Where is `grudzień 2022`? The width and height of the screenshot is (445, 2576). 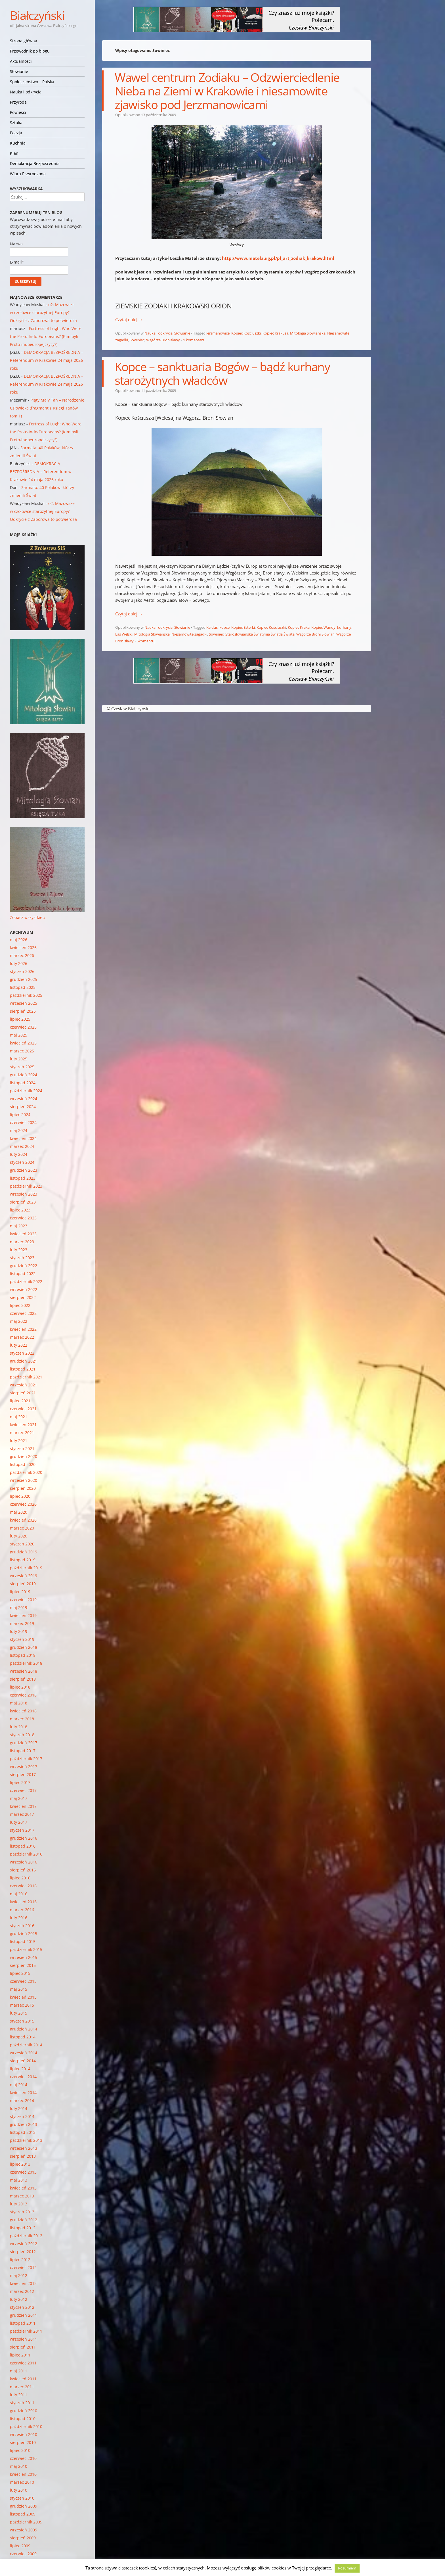
grudzień 2022 is located at coordinates (23, 1265).